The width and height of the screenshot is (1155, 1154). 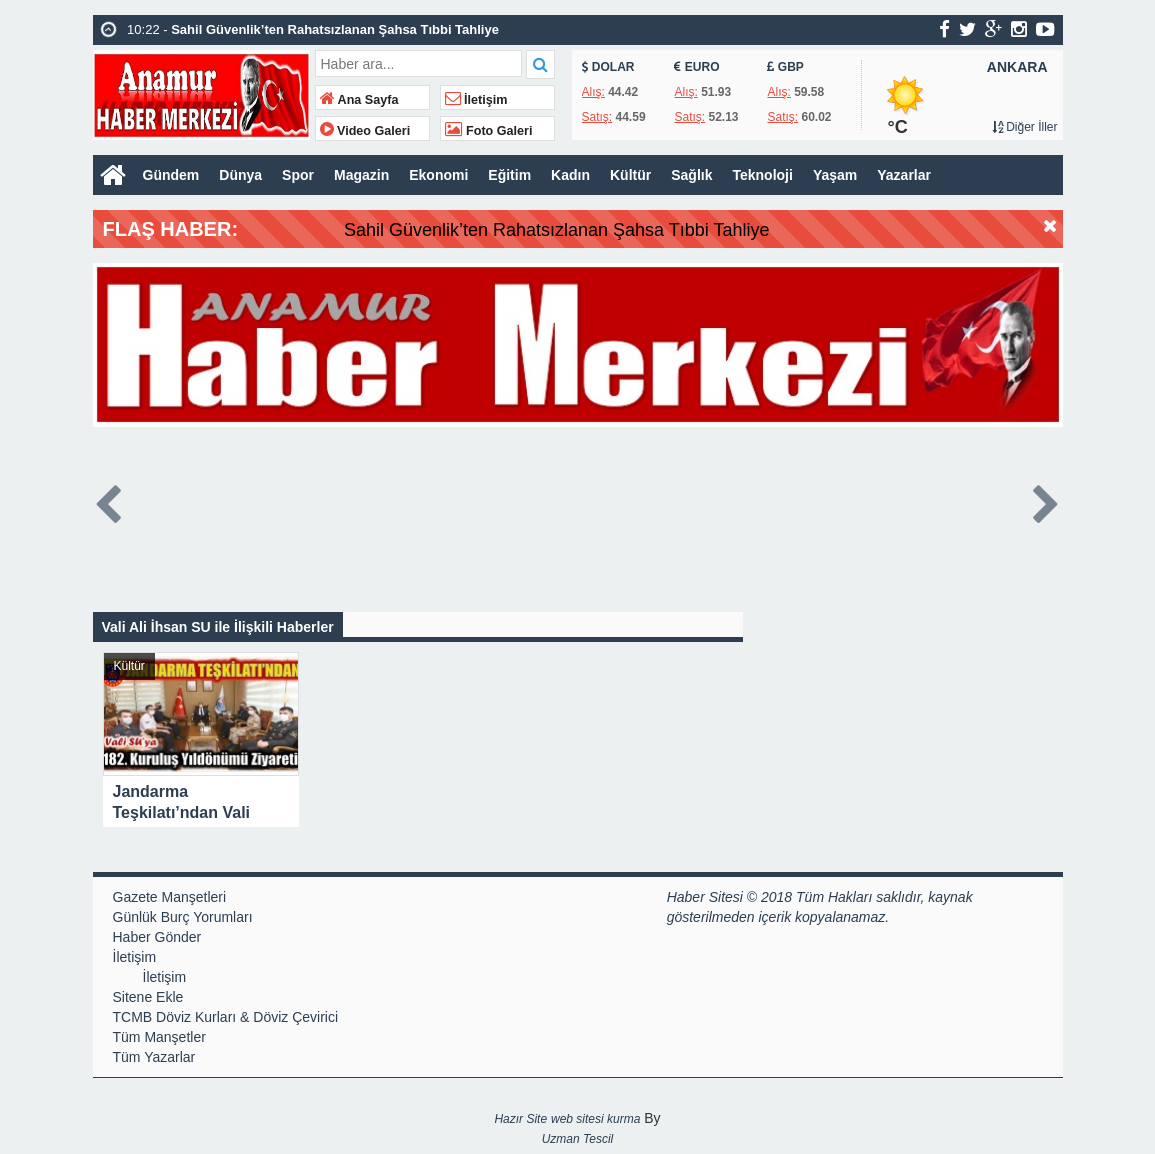 What do you see at coordinates (578, 1139) in the screenshot?
I see `Uzman Tescil` at bounding box center [578, 1139].